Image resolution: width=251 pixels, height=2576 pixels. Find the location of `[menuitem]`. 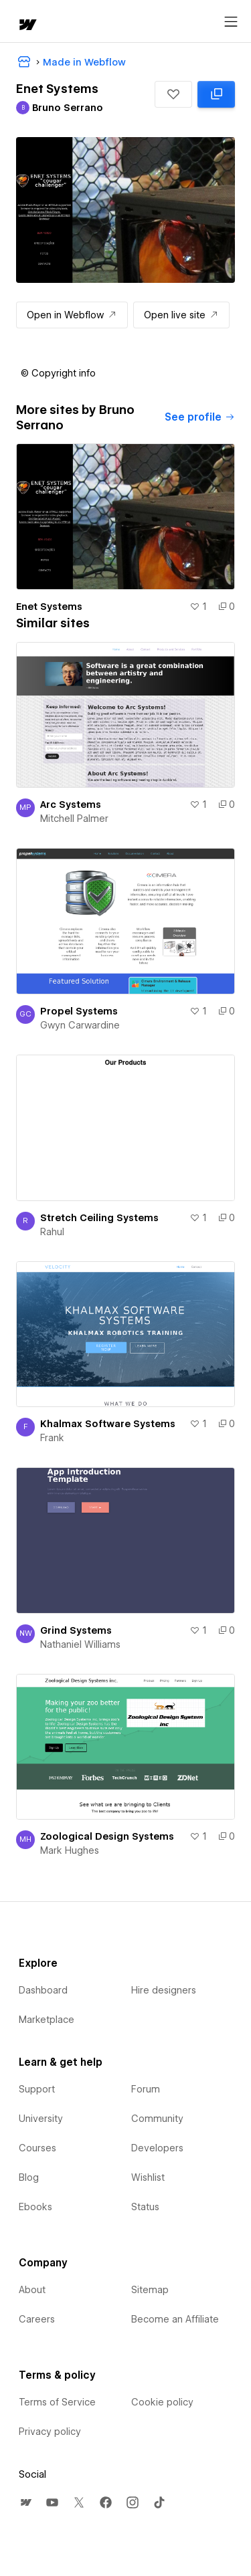

[menuitem] is located at coordinates (25, 2502).